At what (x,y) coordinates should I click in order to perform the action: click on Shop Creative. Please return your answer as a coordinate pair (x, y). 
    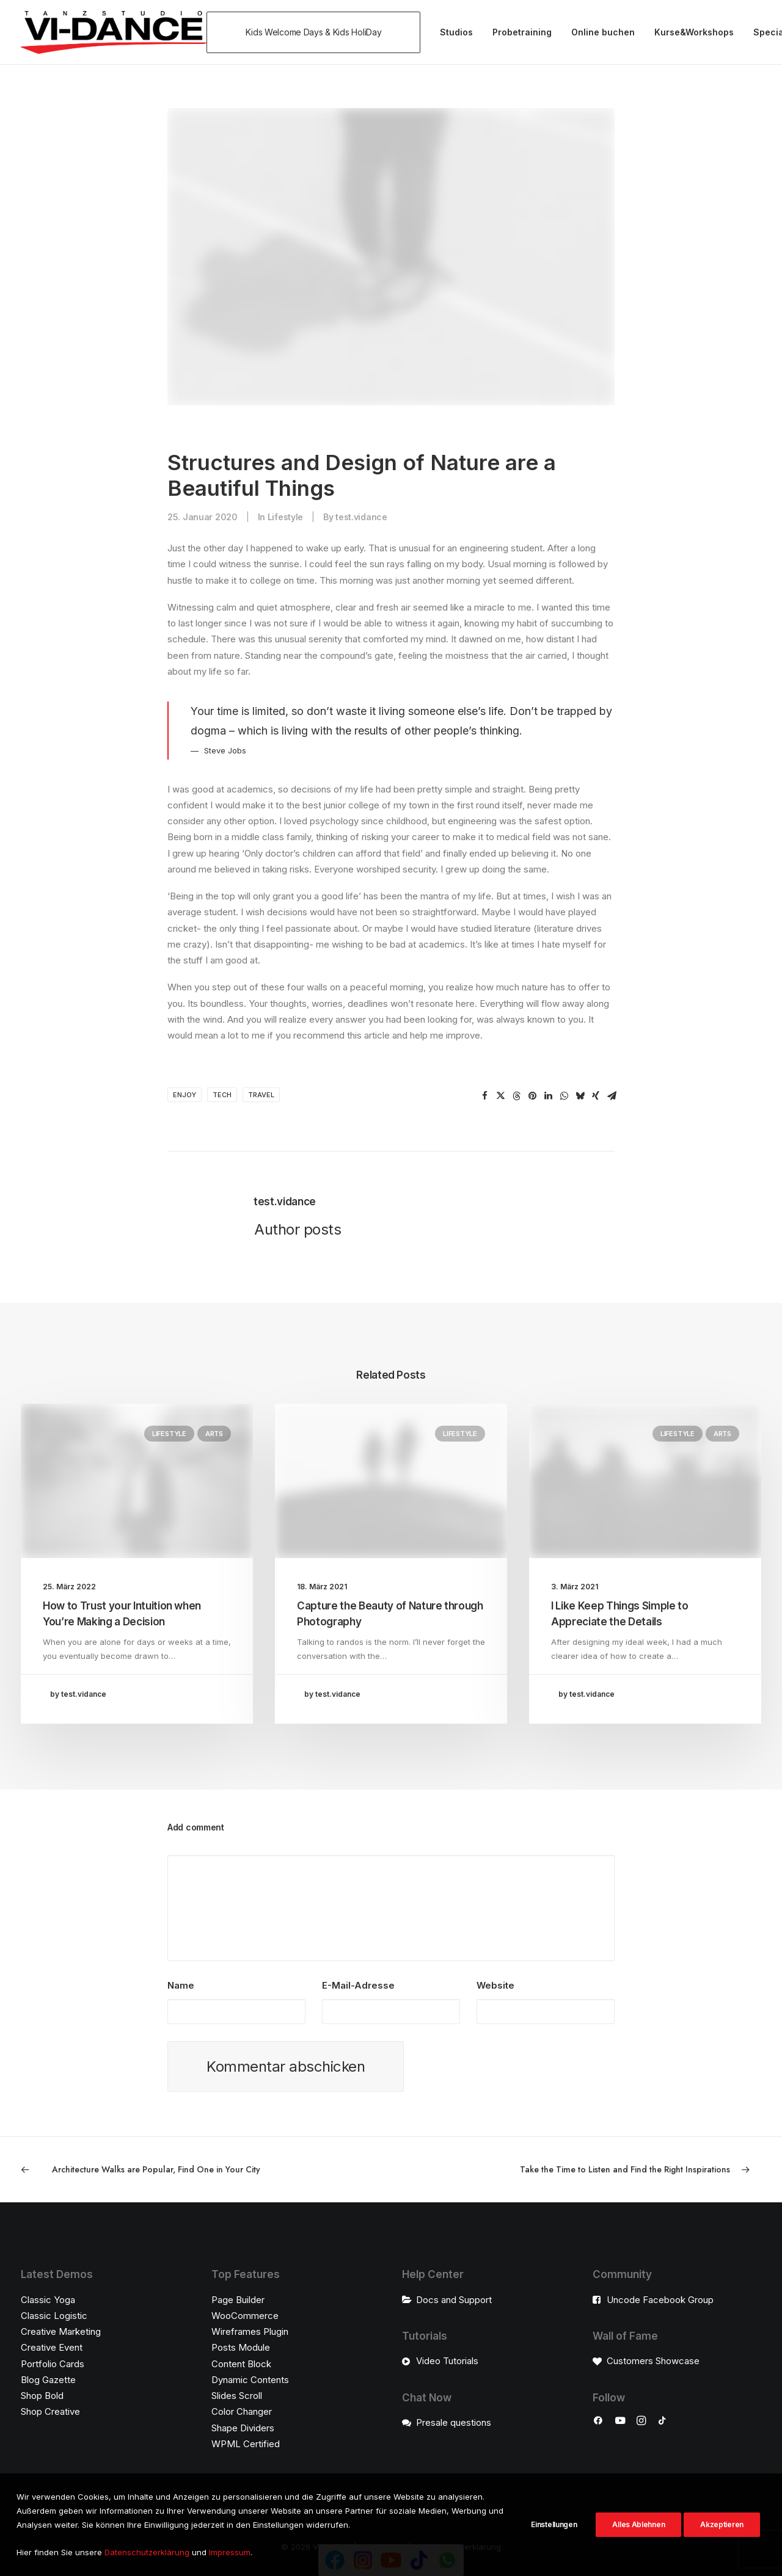
    Looking at the image, I should click on (50, 2412).